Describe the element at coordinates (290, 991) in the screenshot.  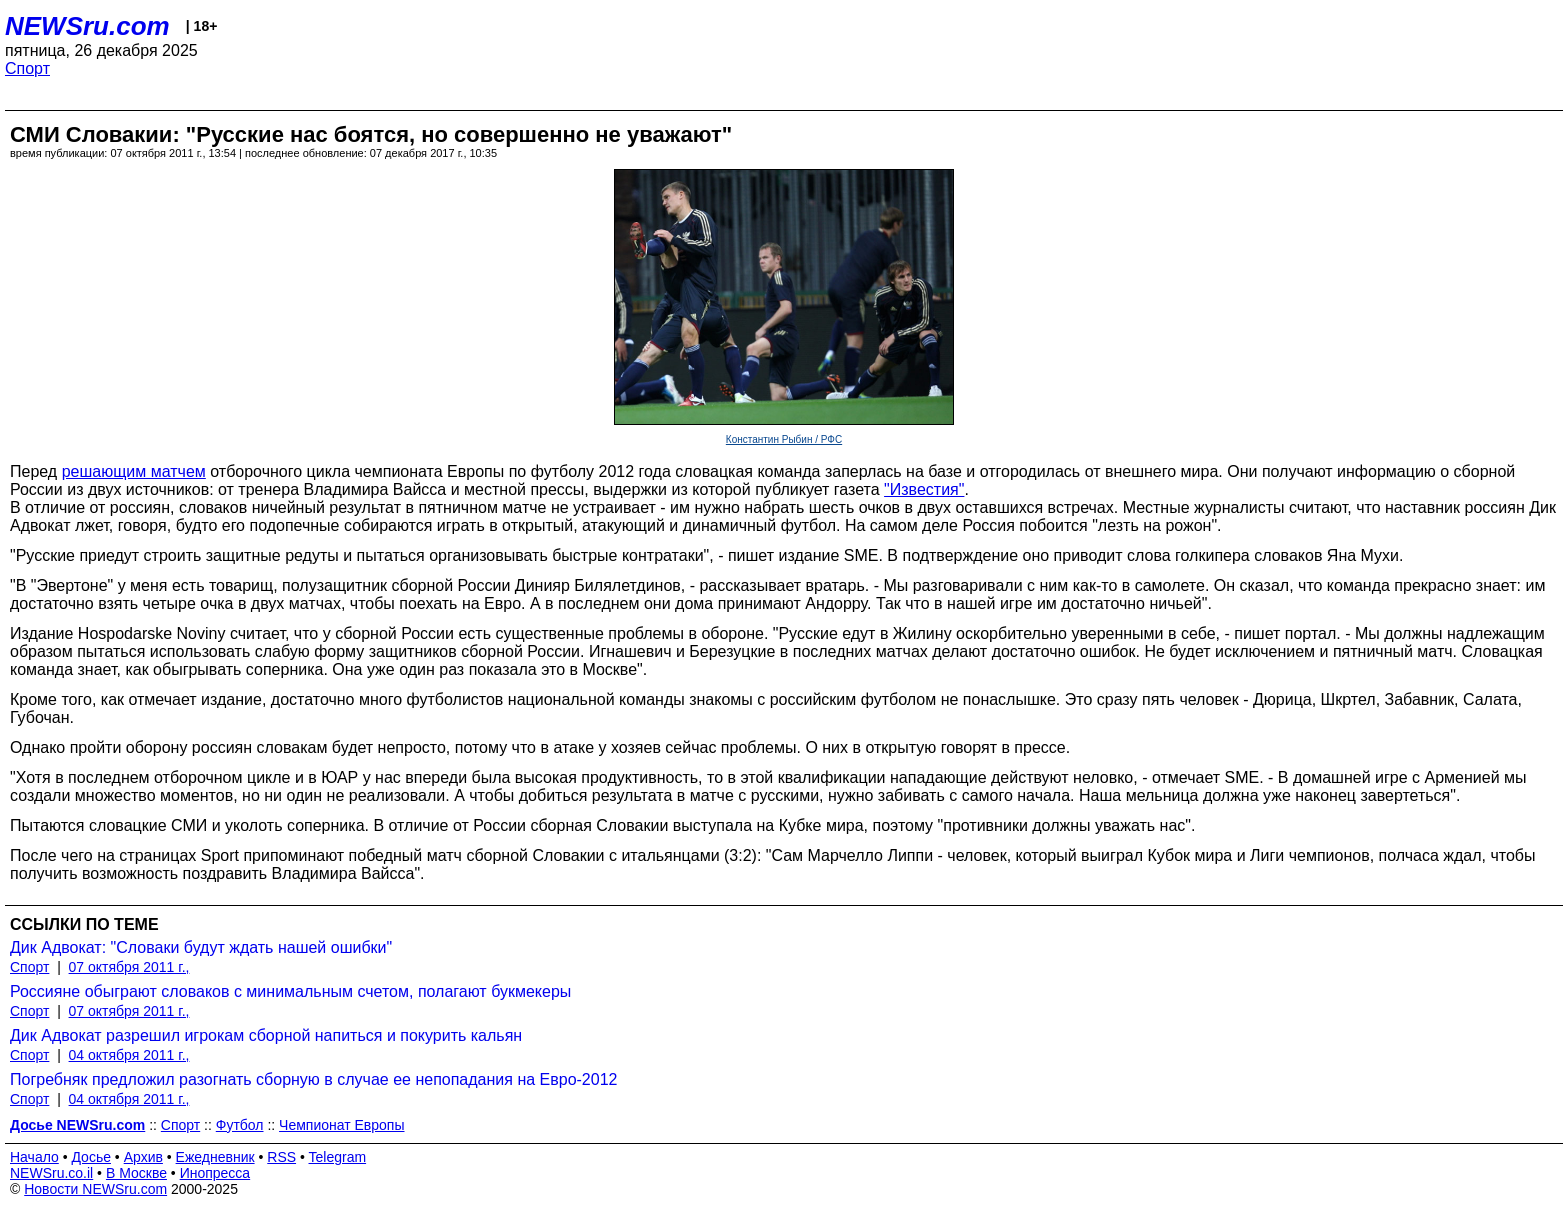
I see `Россияне обыграют словаков с минимальным счетом, полагают букмекеры` at that location.